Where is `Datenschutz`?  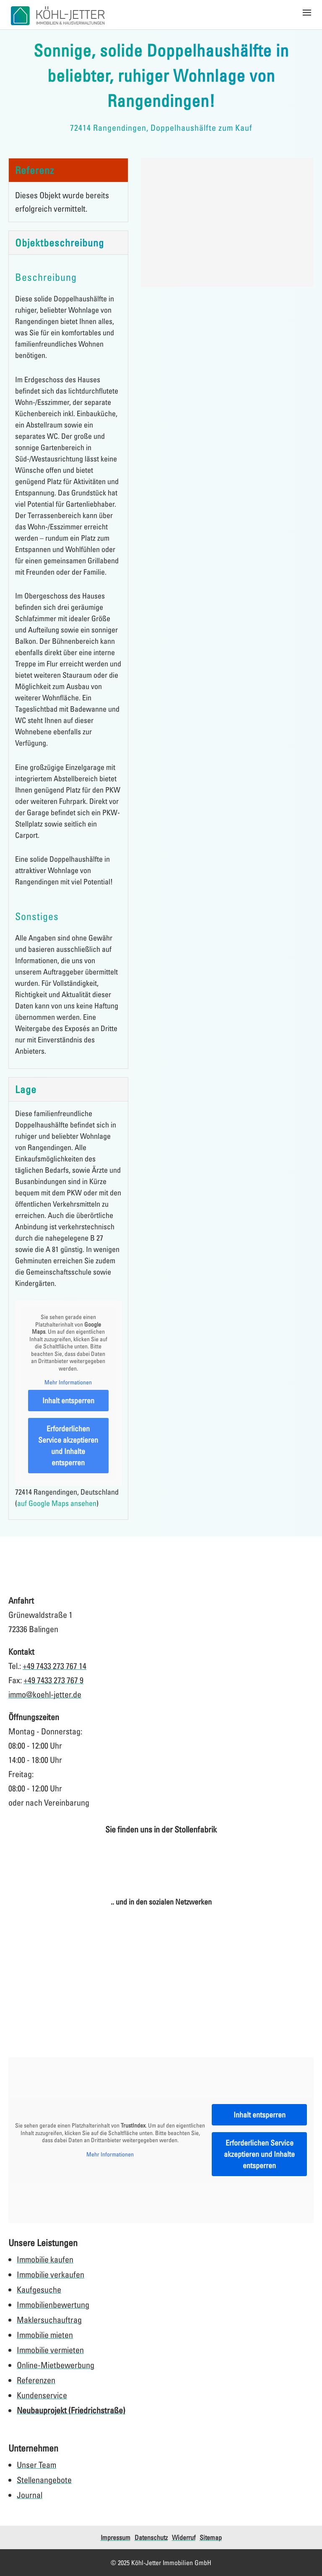 Datenschutz is located at coordinates (151, 2537).